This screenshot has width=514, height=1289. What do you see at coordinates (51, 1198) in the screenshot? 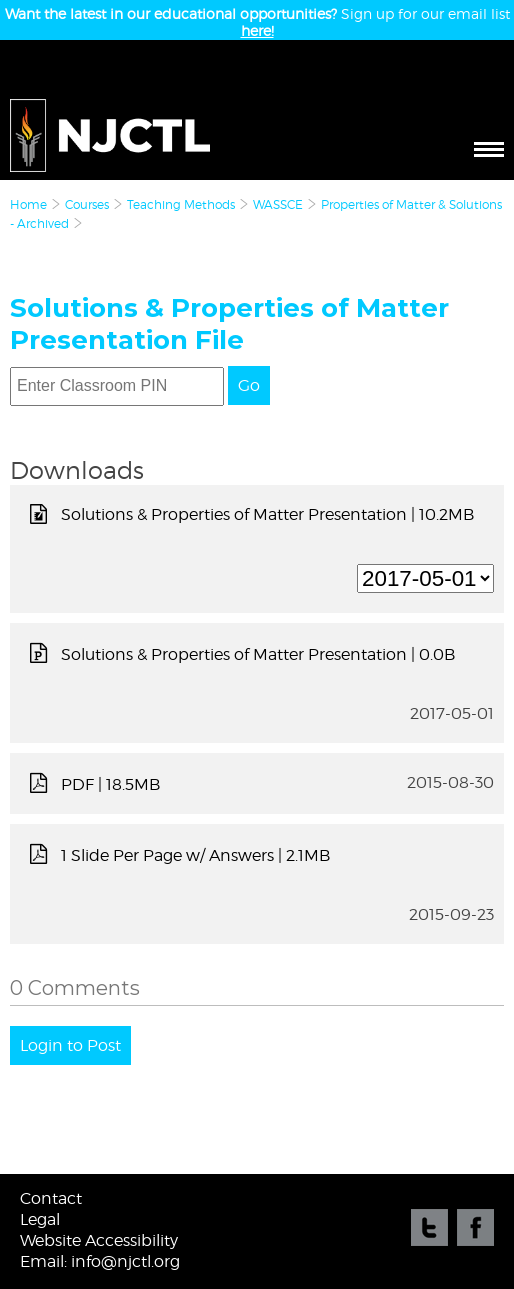
I see `Contact` at bounding box center [51, 1198].